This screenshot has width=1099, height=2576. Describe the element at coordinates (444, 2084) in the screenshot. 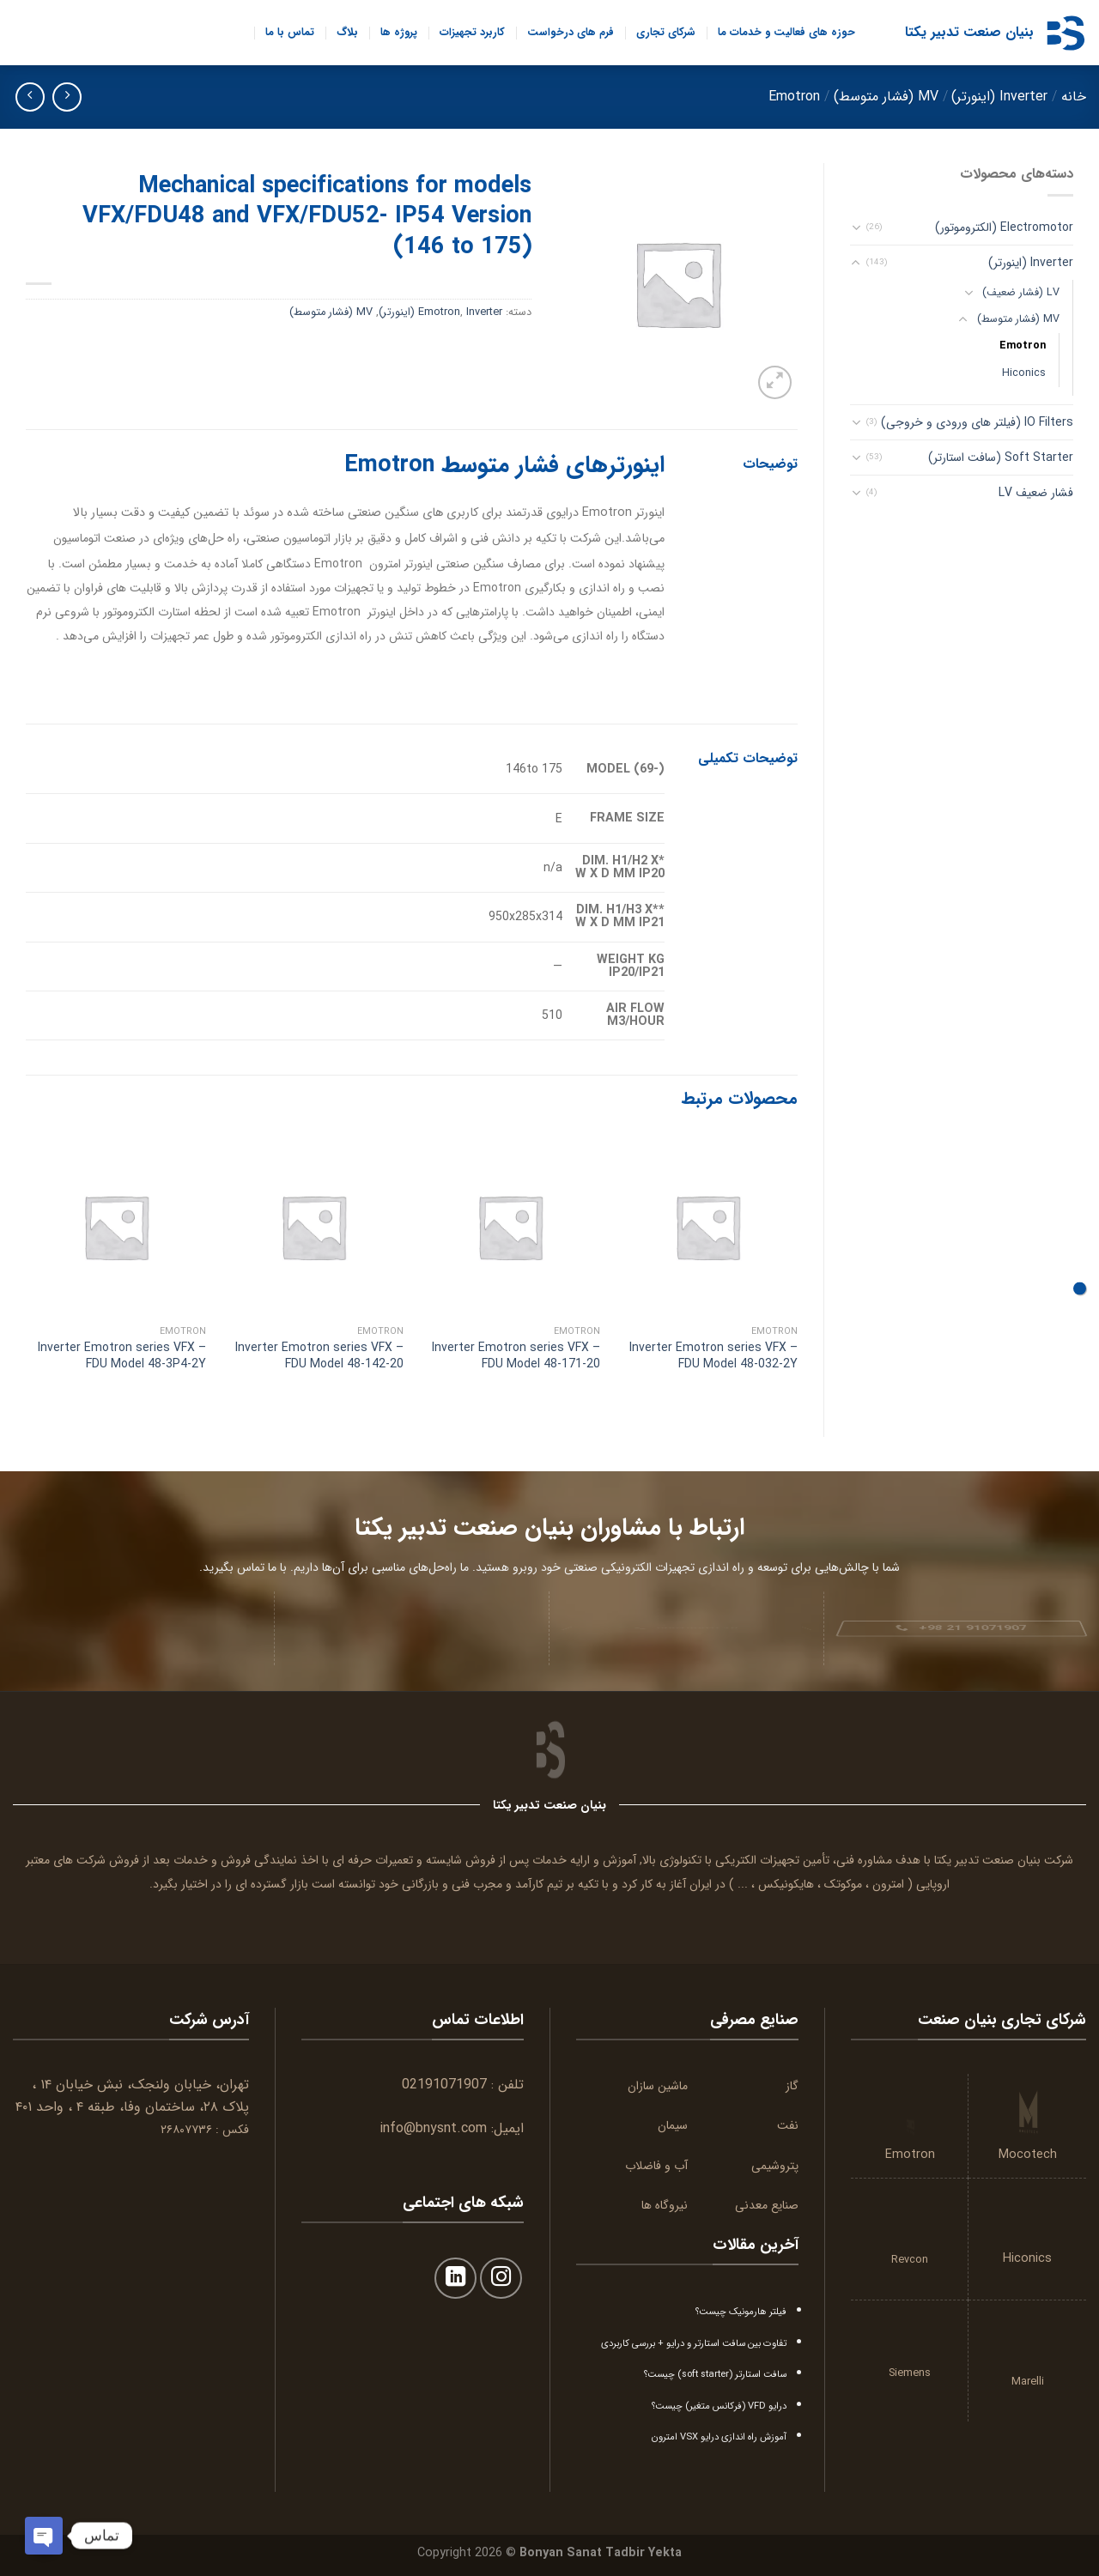

I see `02191071907` at that location.